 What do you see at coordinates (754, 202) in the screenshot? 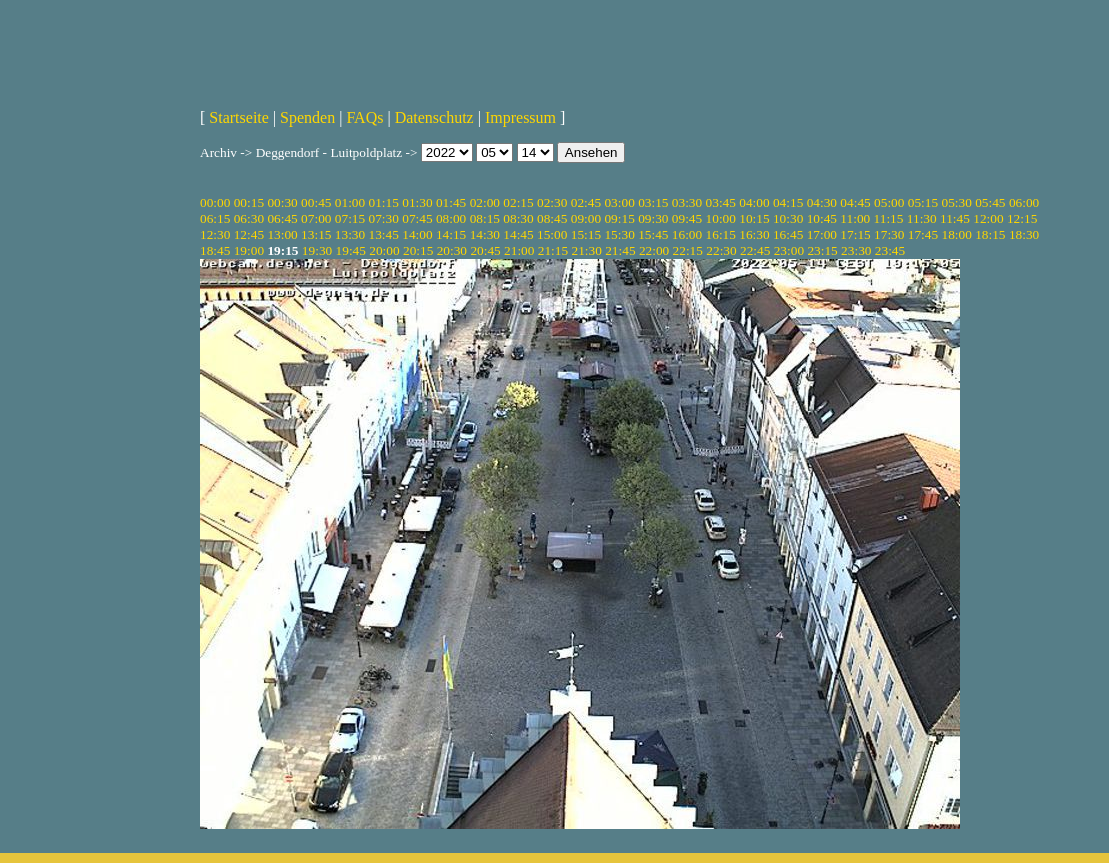
I see `04:00` at bounding box center [754, 202].